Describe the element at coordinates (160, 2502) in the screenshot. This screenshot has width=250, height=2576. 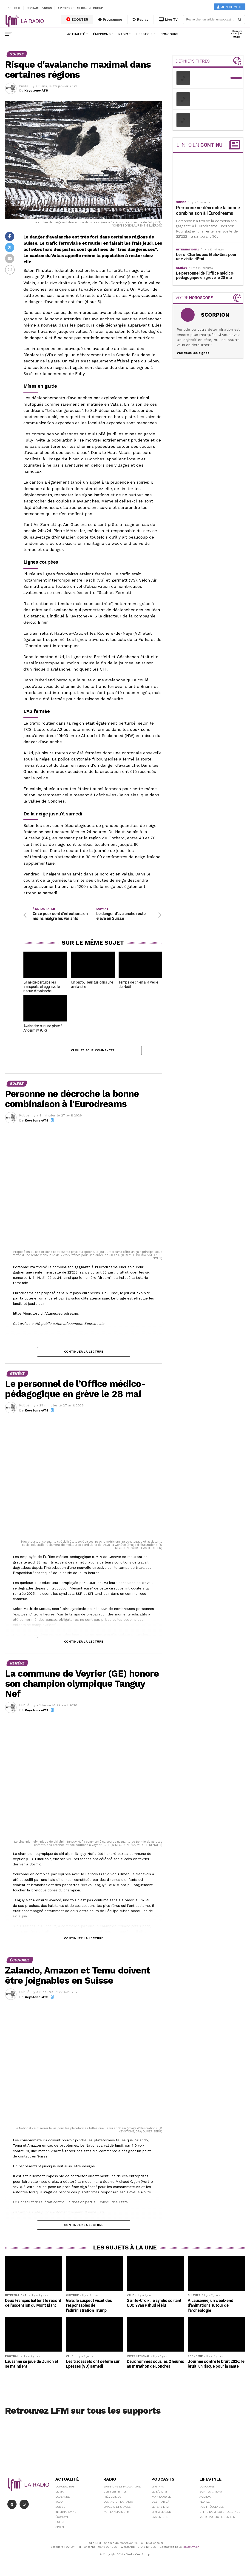
I see `C'est Par Là` at that location.